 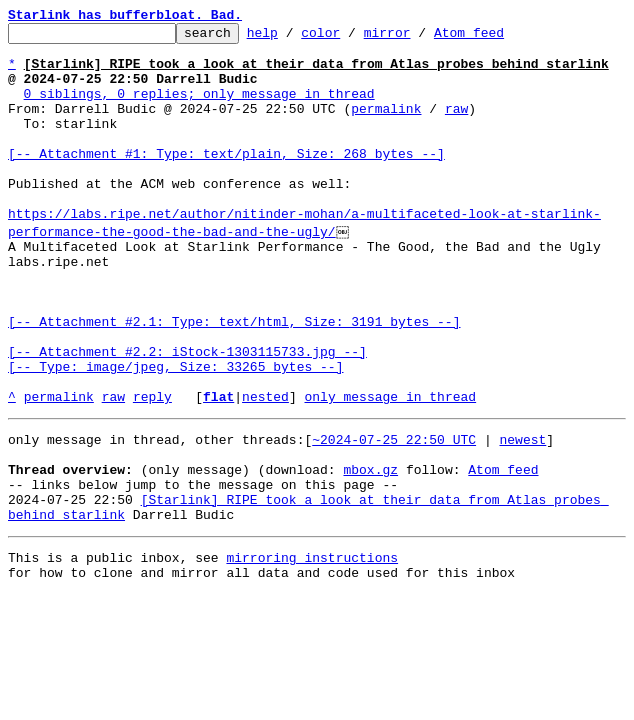 I want to click on [-- Attachment #2.2: iStock-1303115733.jpg --] [-- Type: image/jpeg, Size: 33265 bytes --], so click(x=187, y=423).